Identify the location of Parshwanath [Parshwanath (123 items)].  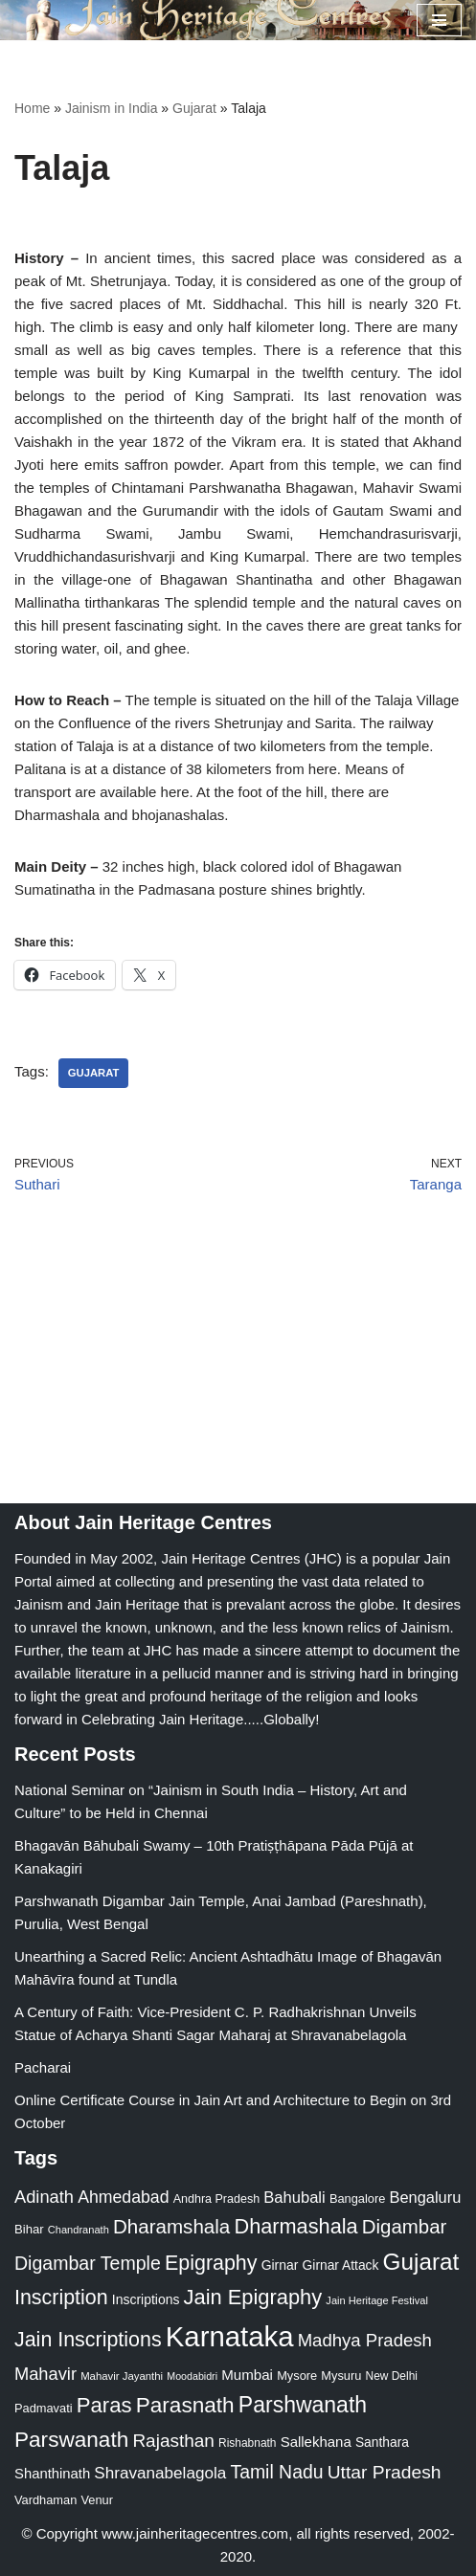
(302, 2404).